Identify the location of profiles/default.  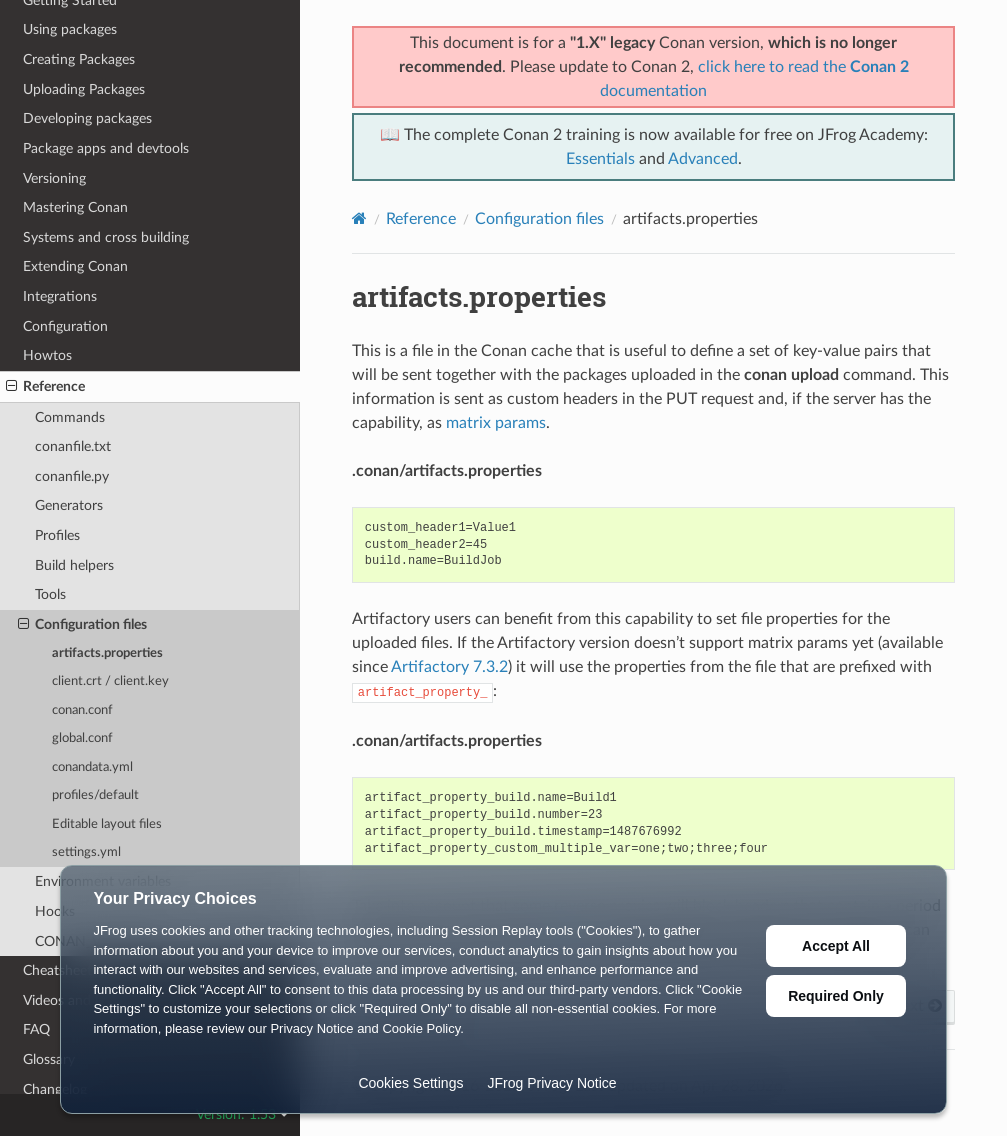
(95, 795).